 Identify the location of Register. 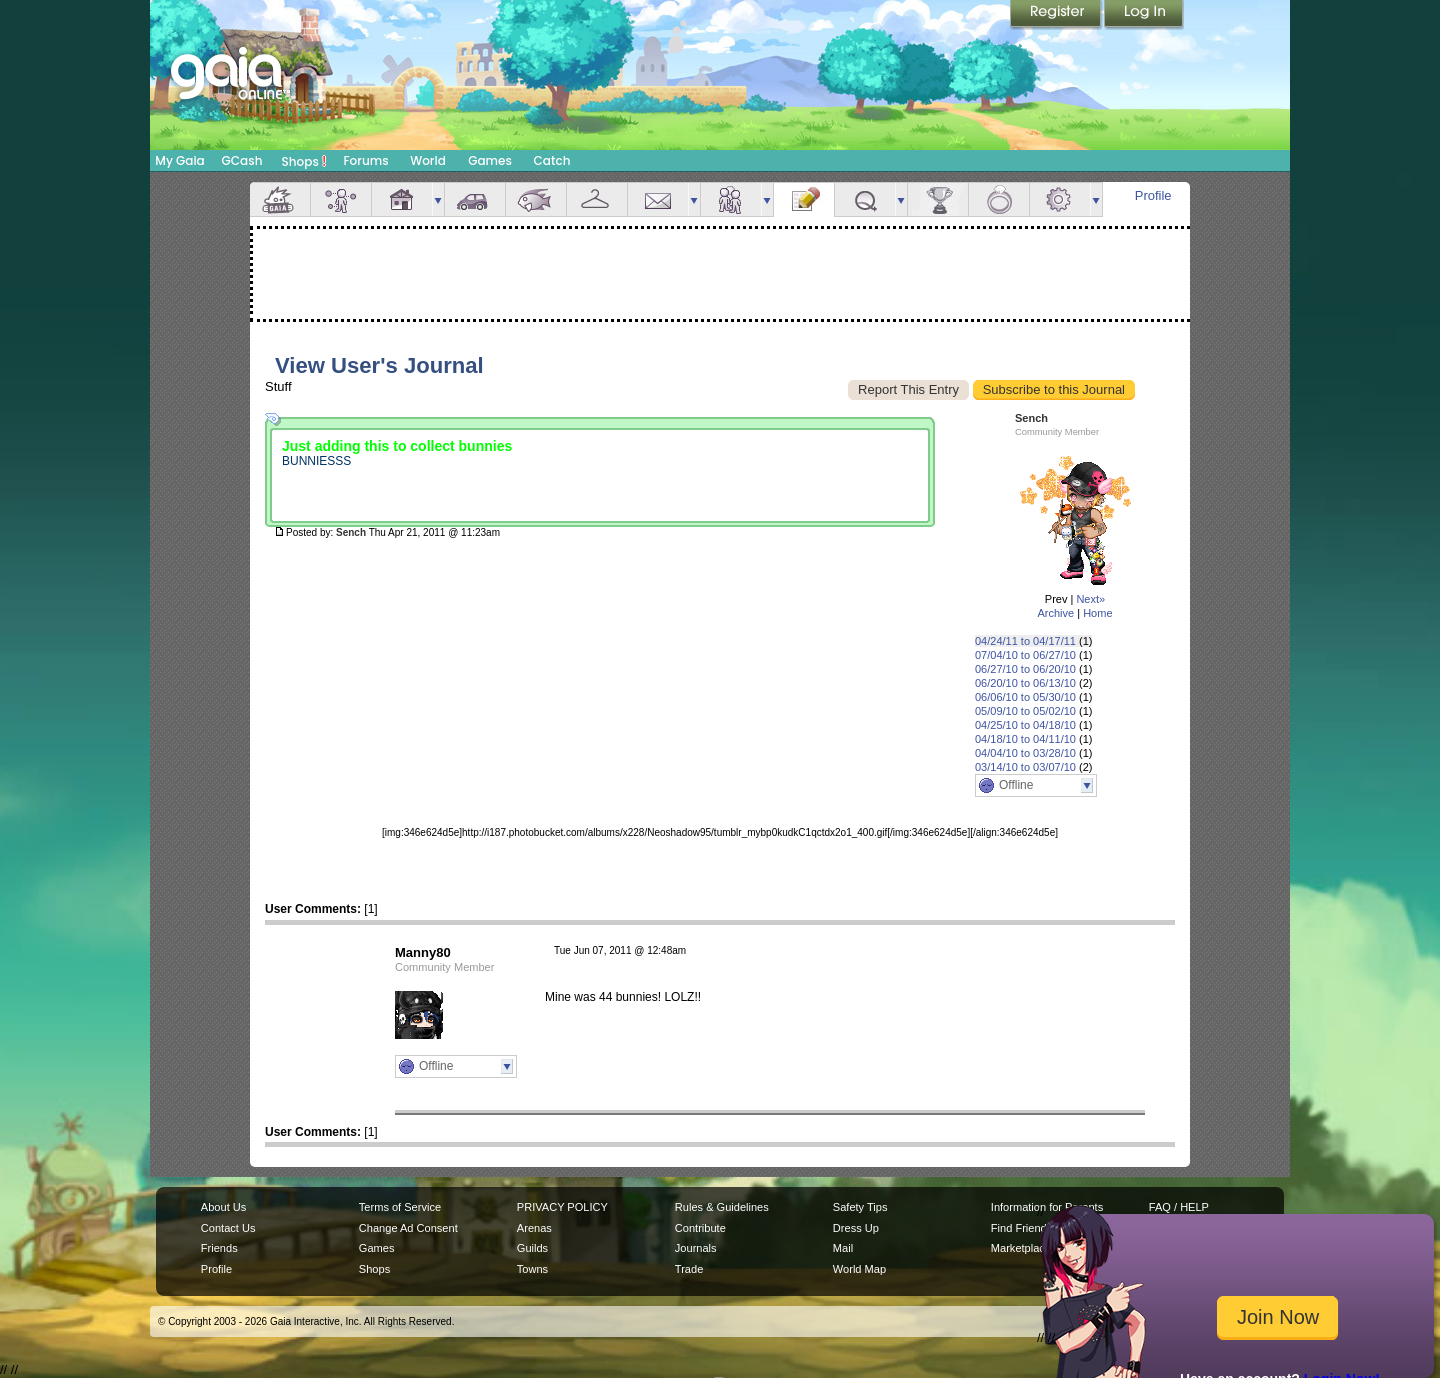
(1057, 15).